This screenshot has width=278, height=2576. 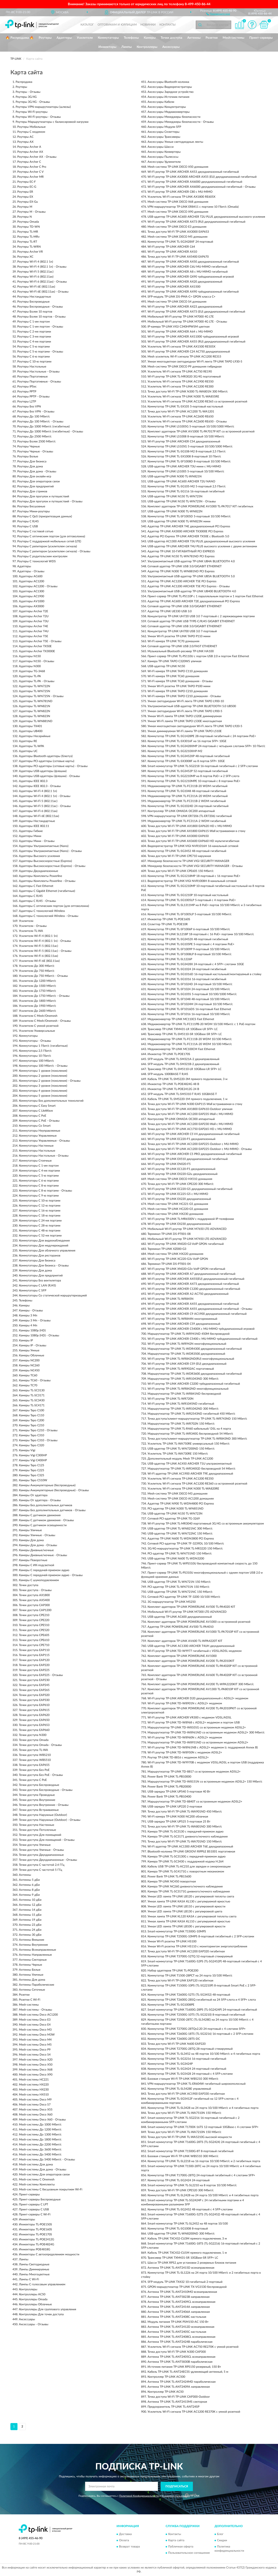 What do you see at coordinates (34, 1700) in the screenshot?
I see `Точки доступа EAP330` at bounding box center [34, 1700].